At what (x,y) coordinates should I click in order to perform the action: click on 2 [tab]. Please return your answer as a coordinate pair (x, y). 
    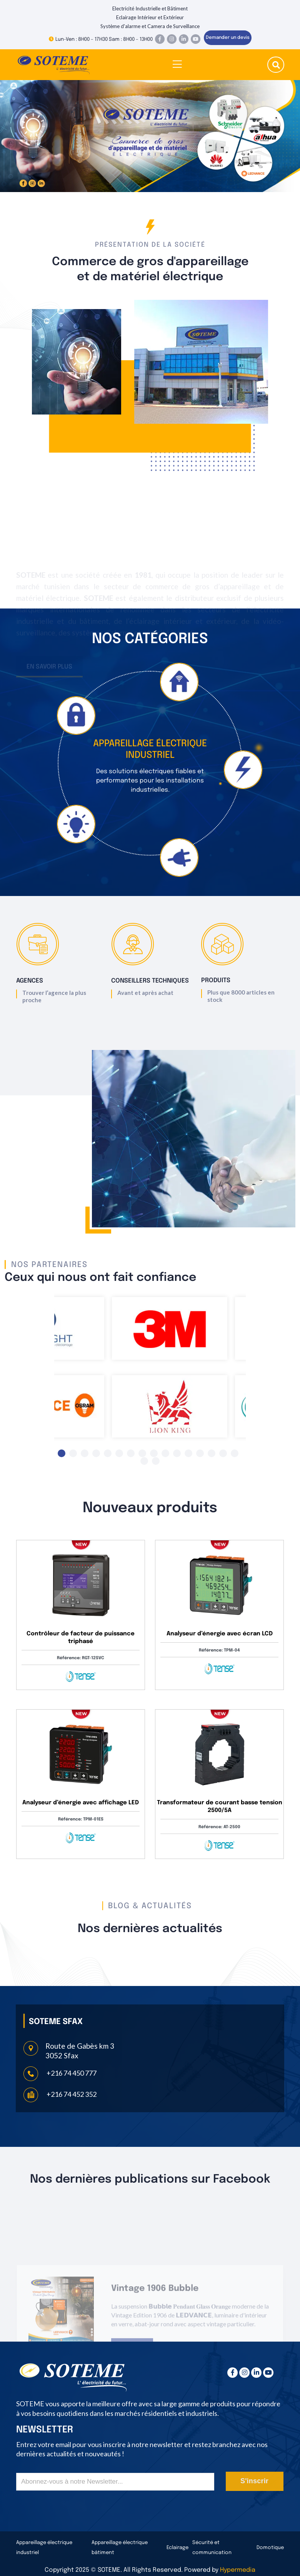
    Looking at the image, I should click on (73, 1453).